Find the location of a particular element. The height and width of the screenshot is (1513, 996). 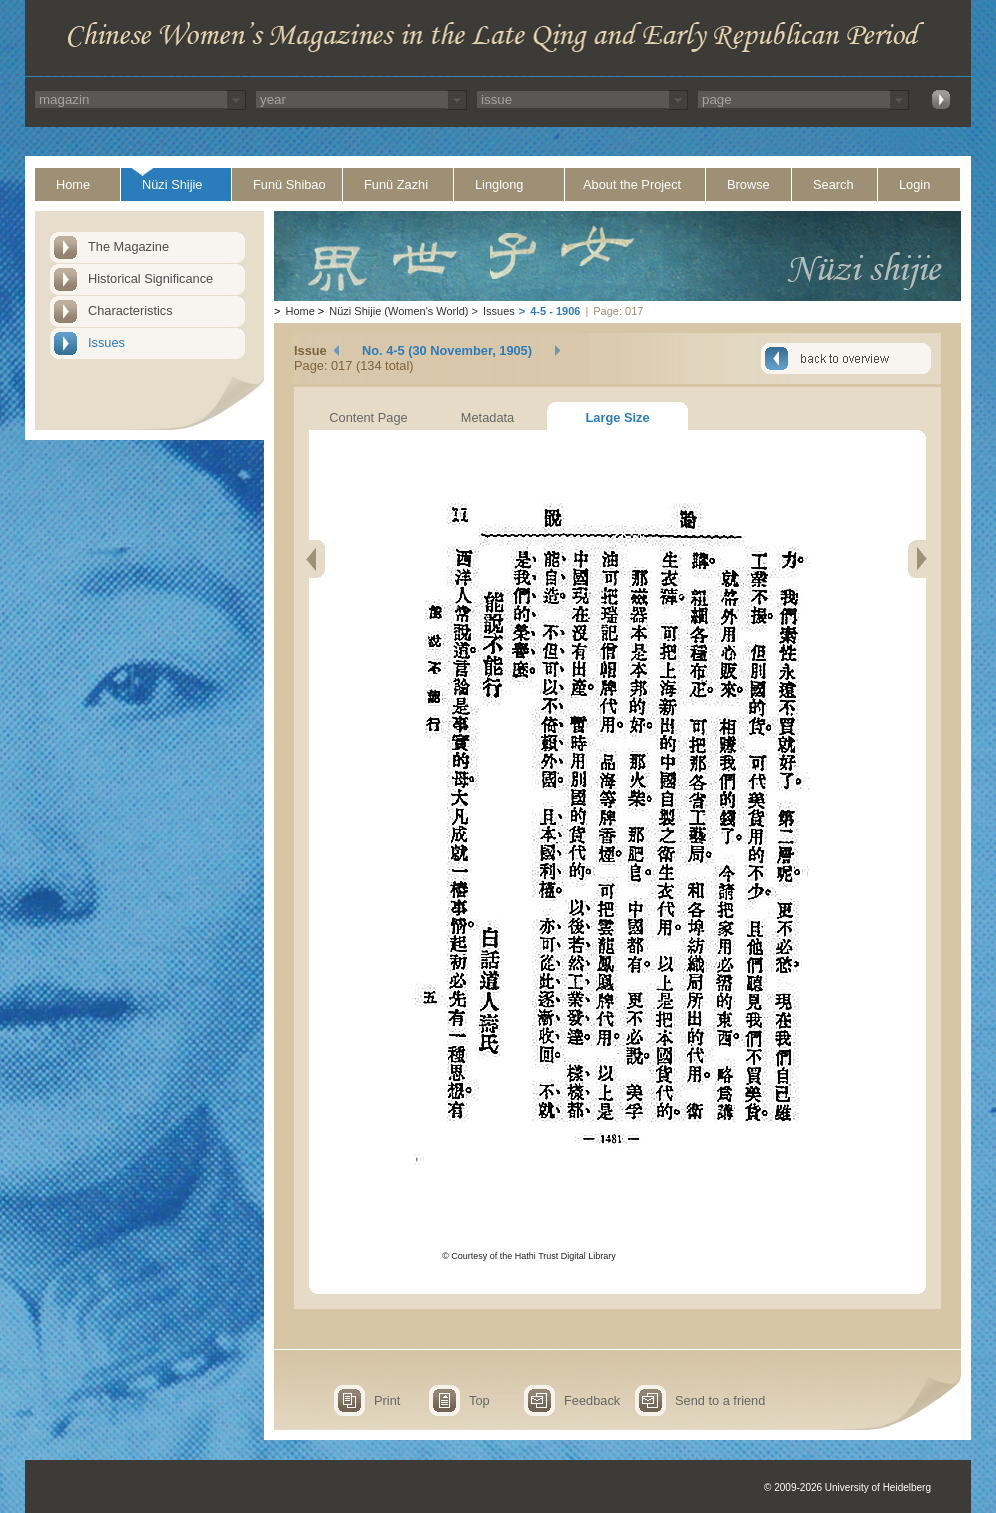

The Magazine is located at coordinates (128, 246).